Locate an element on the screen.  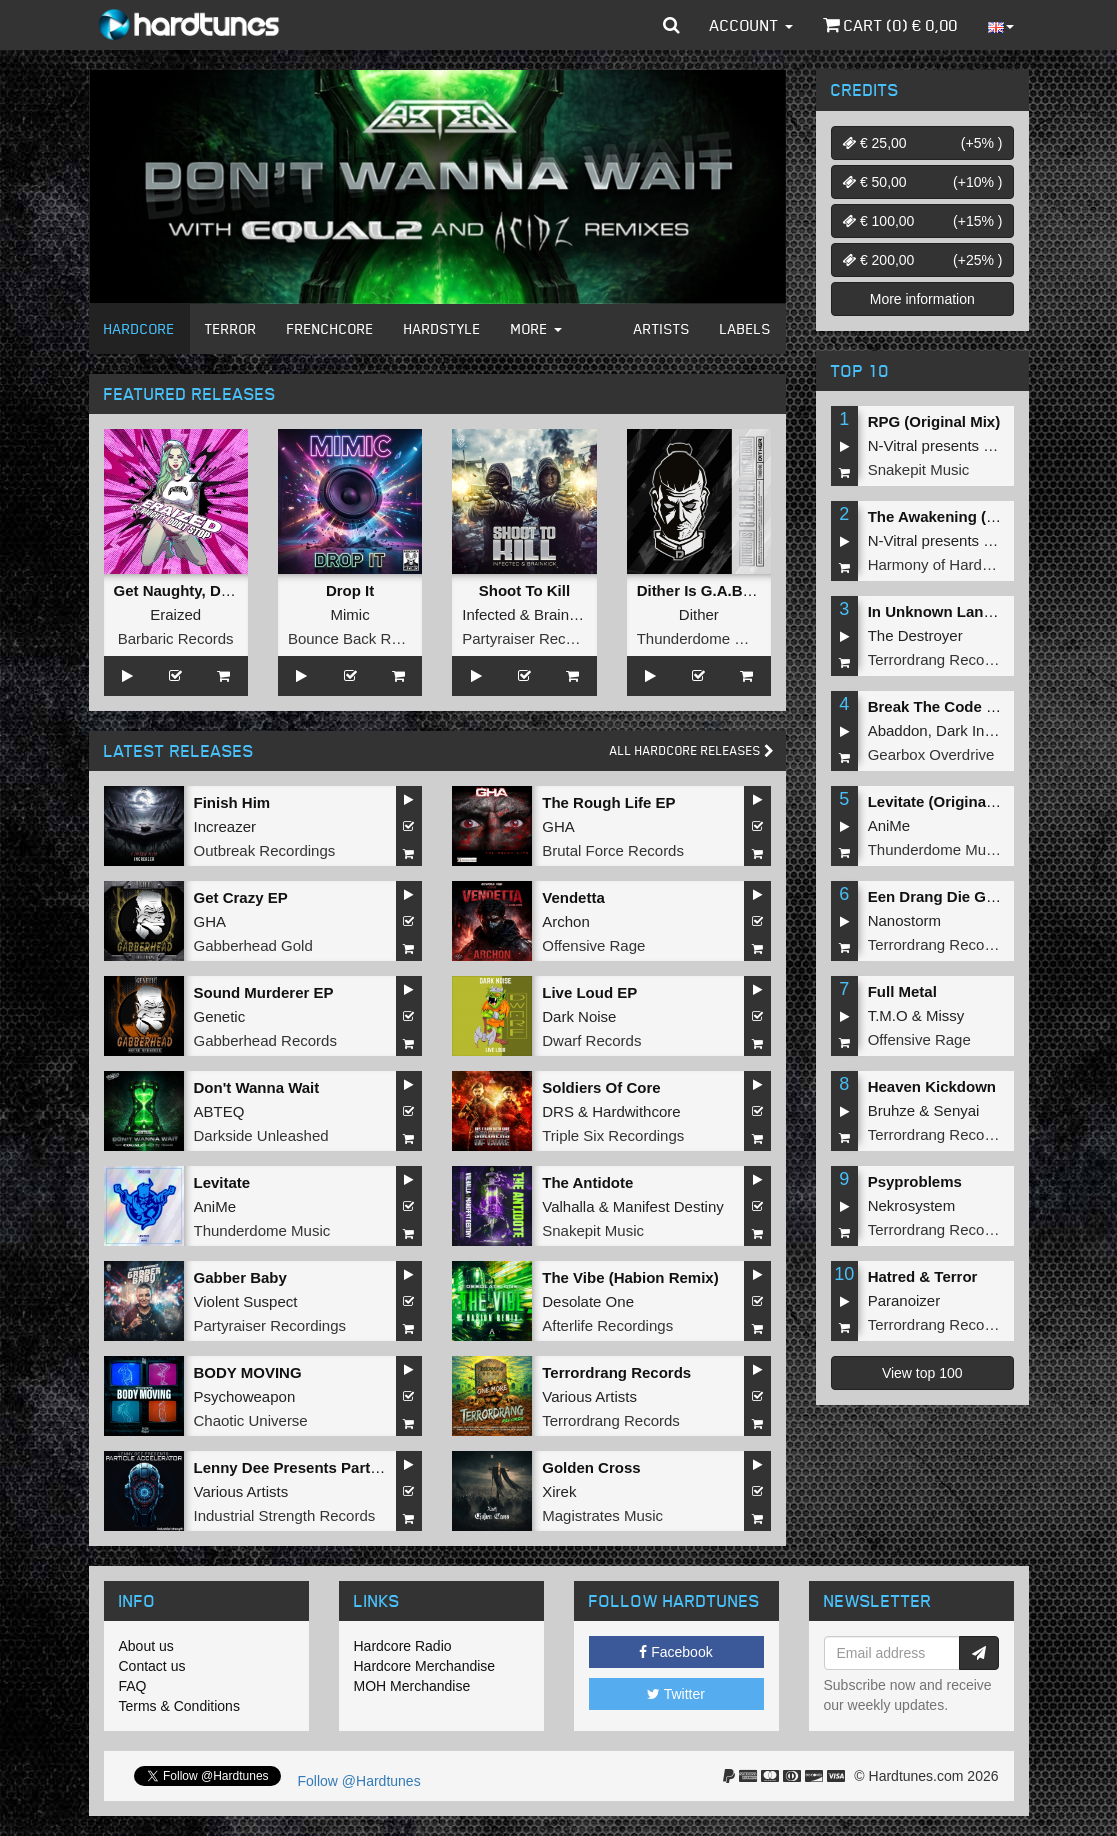
Snakepit Music is located at coordinates (593, 1230).